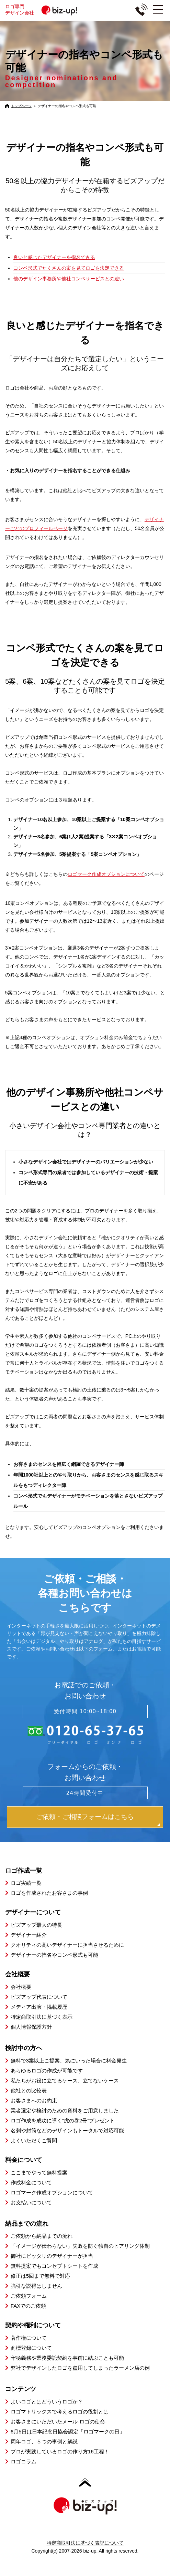 The image size is (170, 2576). What do you see at coordinates (63, 2120) in the screenshot?
I see `ロゴ作成を成功に導く”虎の巻2冊”プレゼント` at bounding box center [63, 2120].